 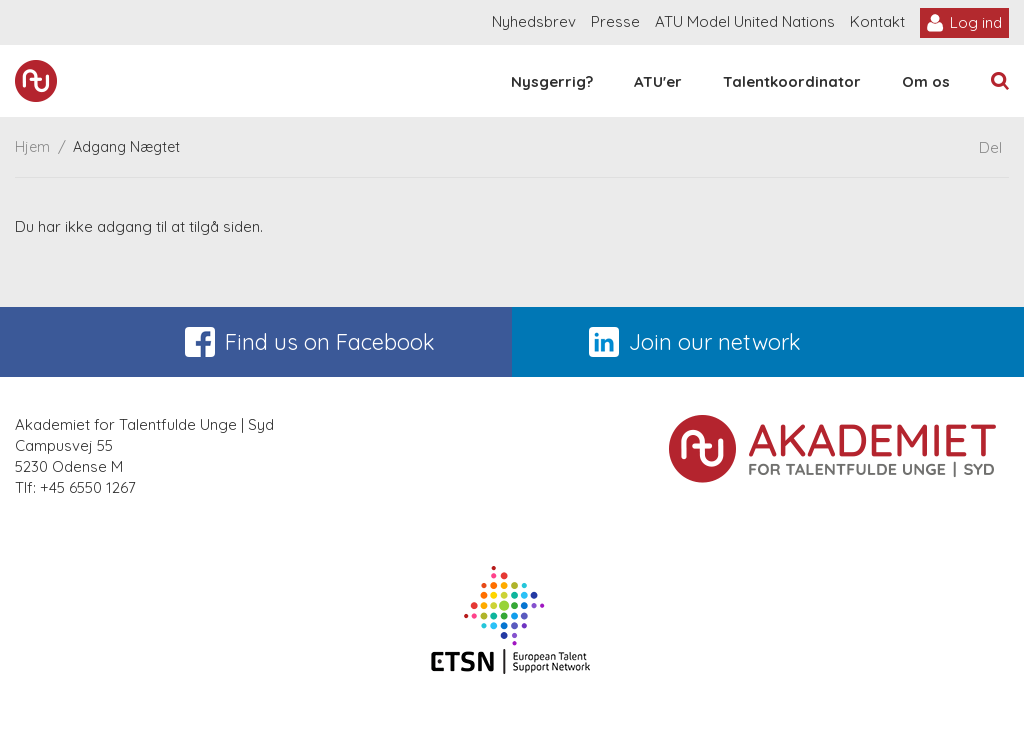 I want to click on Talentkoordinator, so click(x=792, y=81).